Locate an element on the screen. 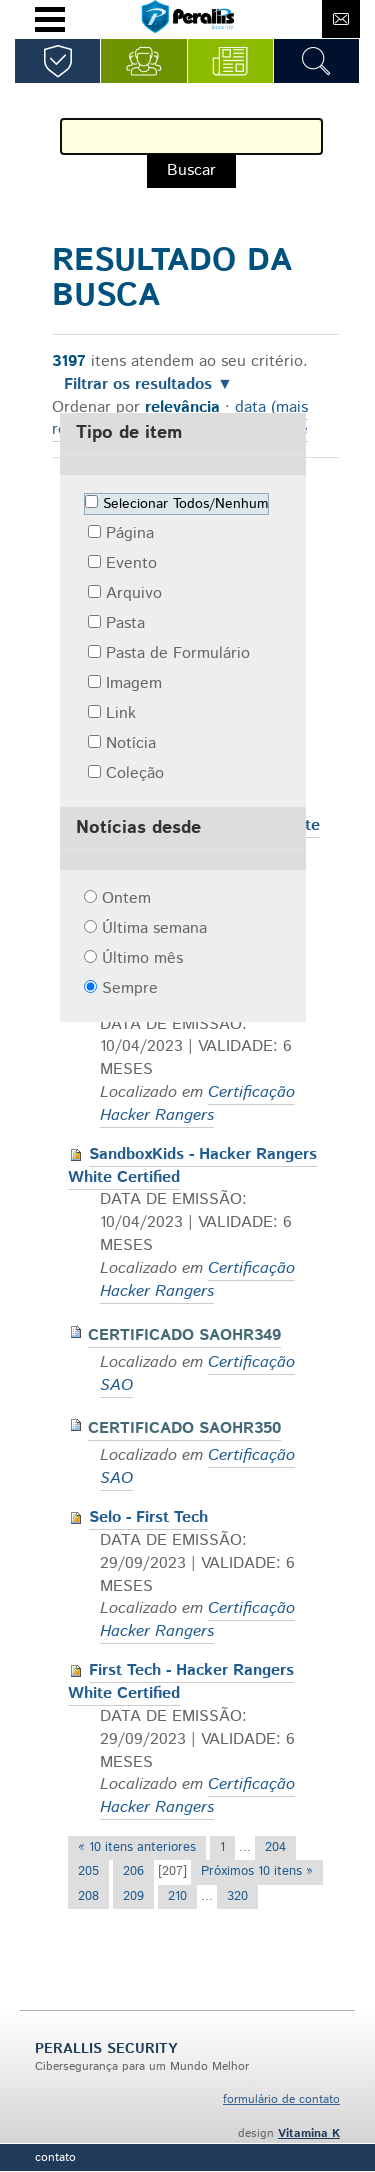 This screenshot has height=2172, width=375. Vitamina K is located at coordinates (309, 2133).